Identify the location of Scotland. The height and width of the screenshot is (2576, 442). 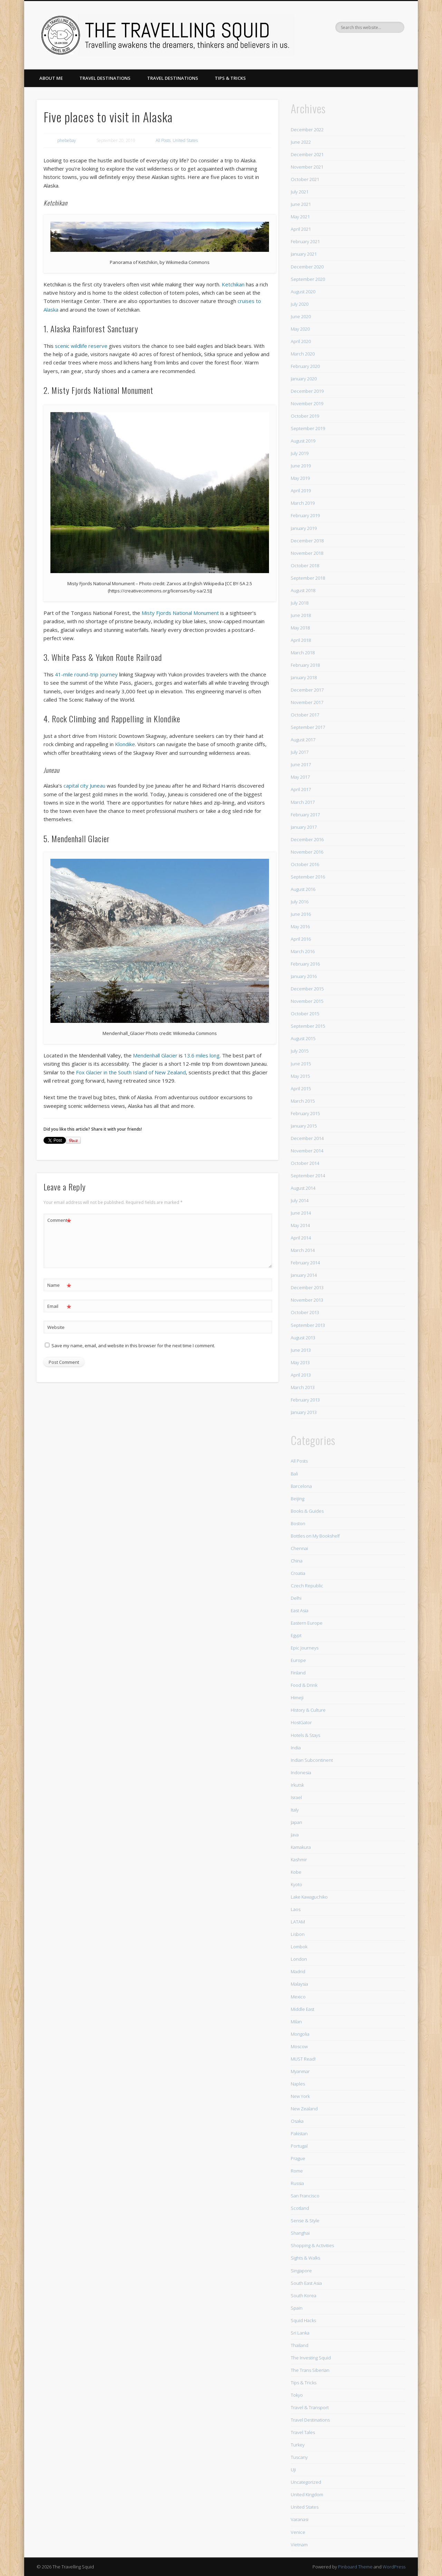
(300, 2208).